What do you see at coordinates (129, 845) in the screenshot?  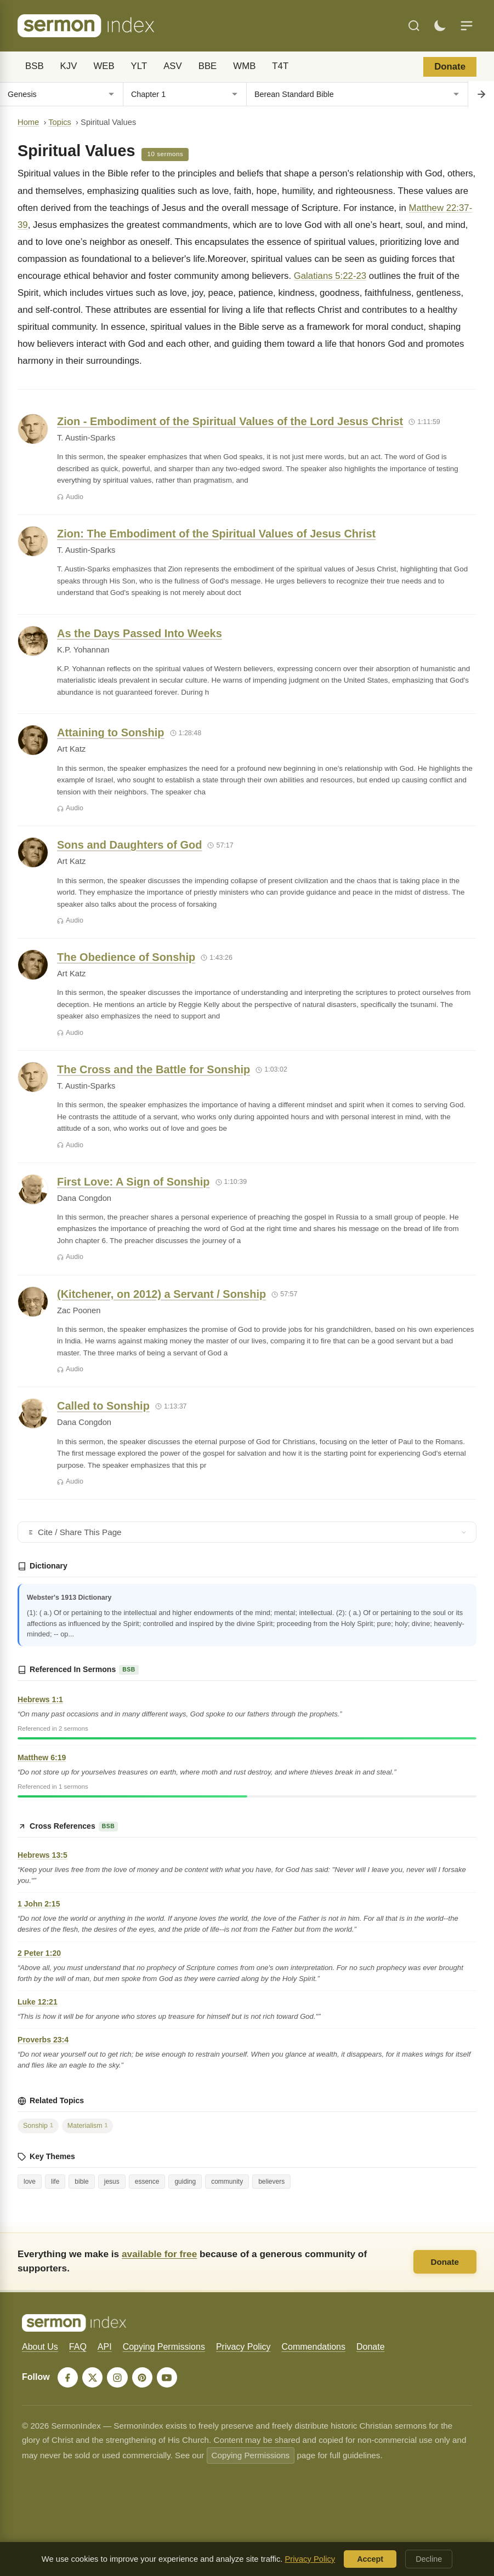 I see `Sons and Daughters of God` at bounding box center [129, 845].